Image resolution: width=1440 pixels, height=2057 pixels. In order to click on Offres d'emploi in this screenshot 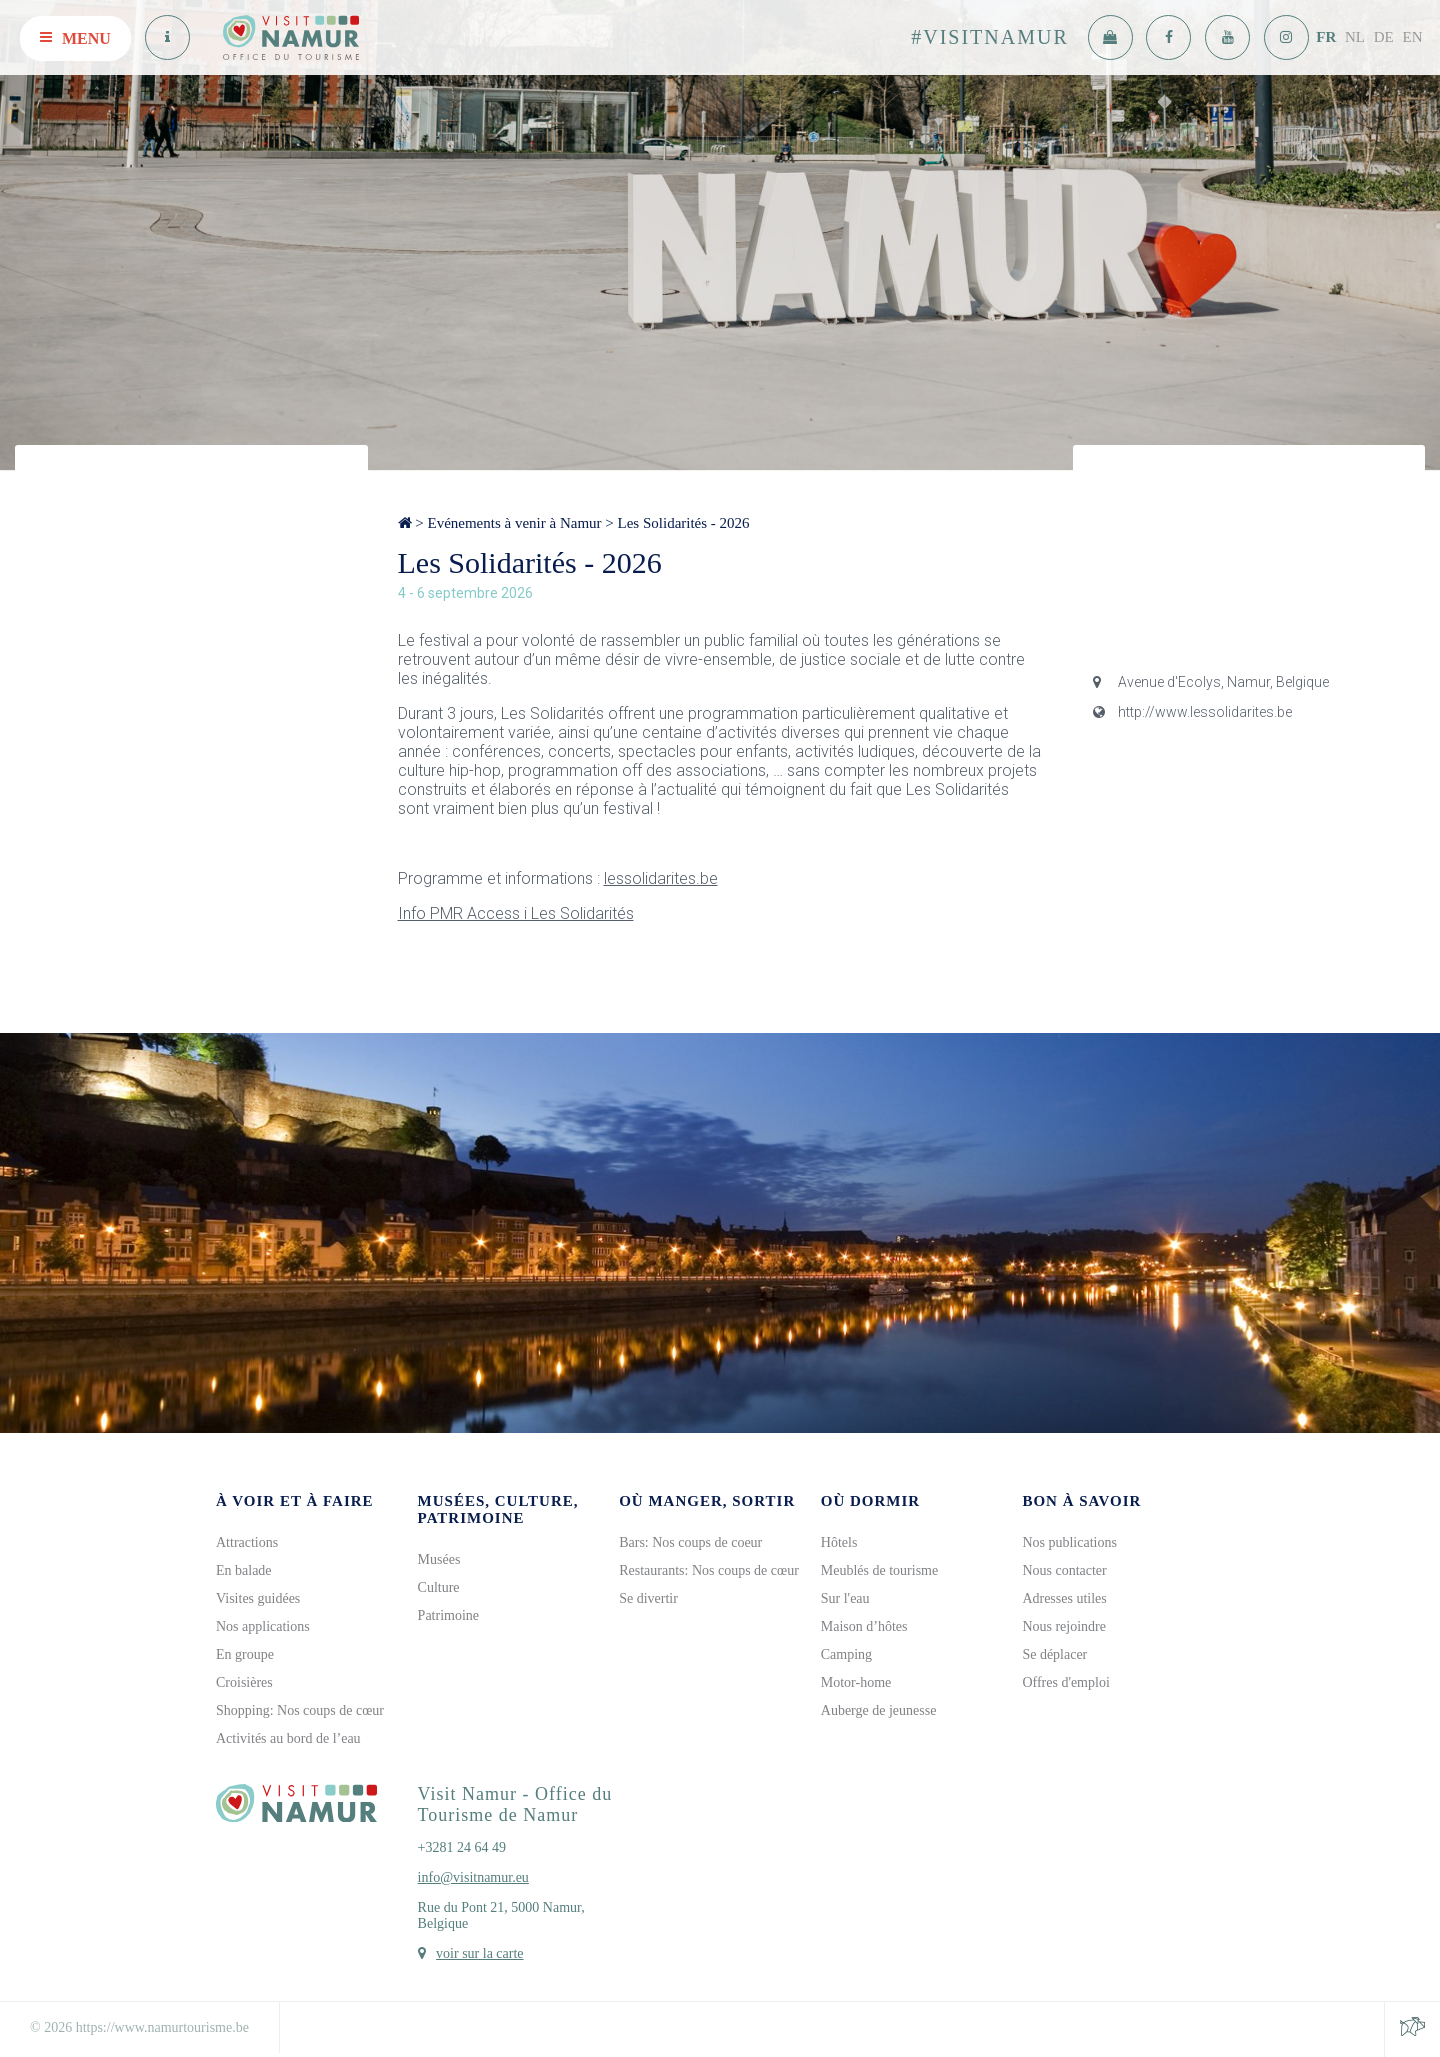, I will do `click(1065, 1682)`.